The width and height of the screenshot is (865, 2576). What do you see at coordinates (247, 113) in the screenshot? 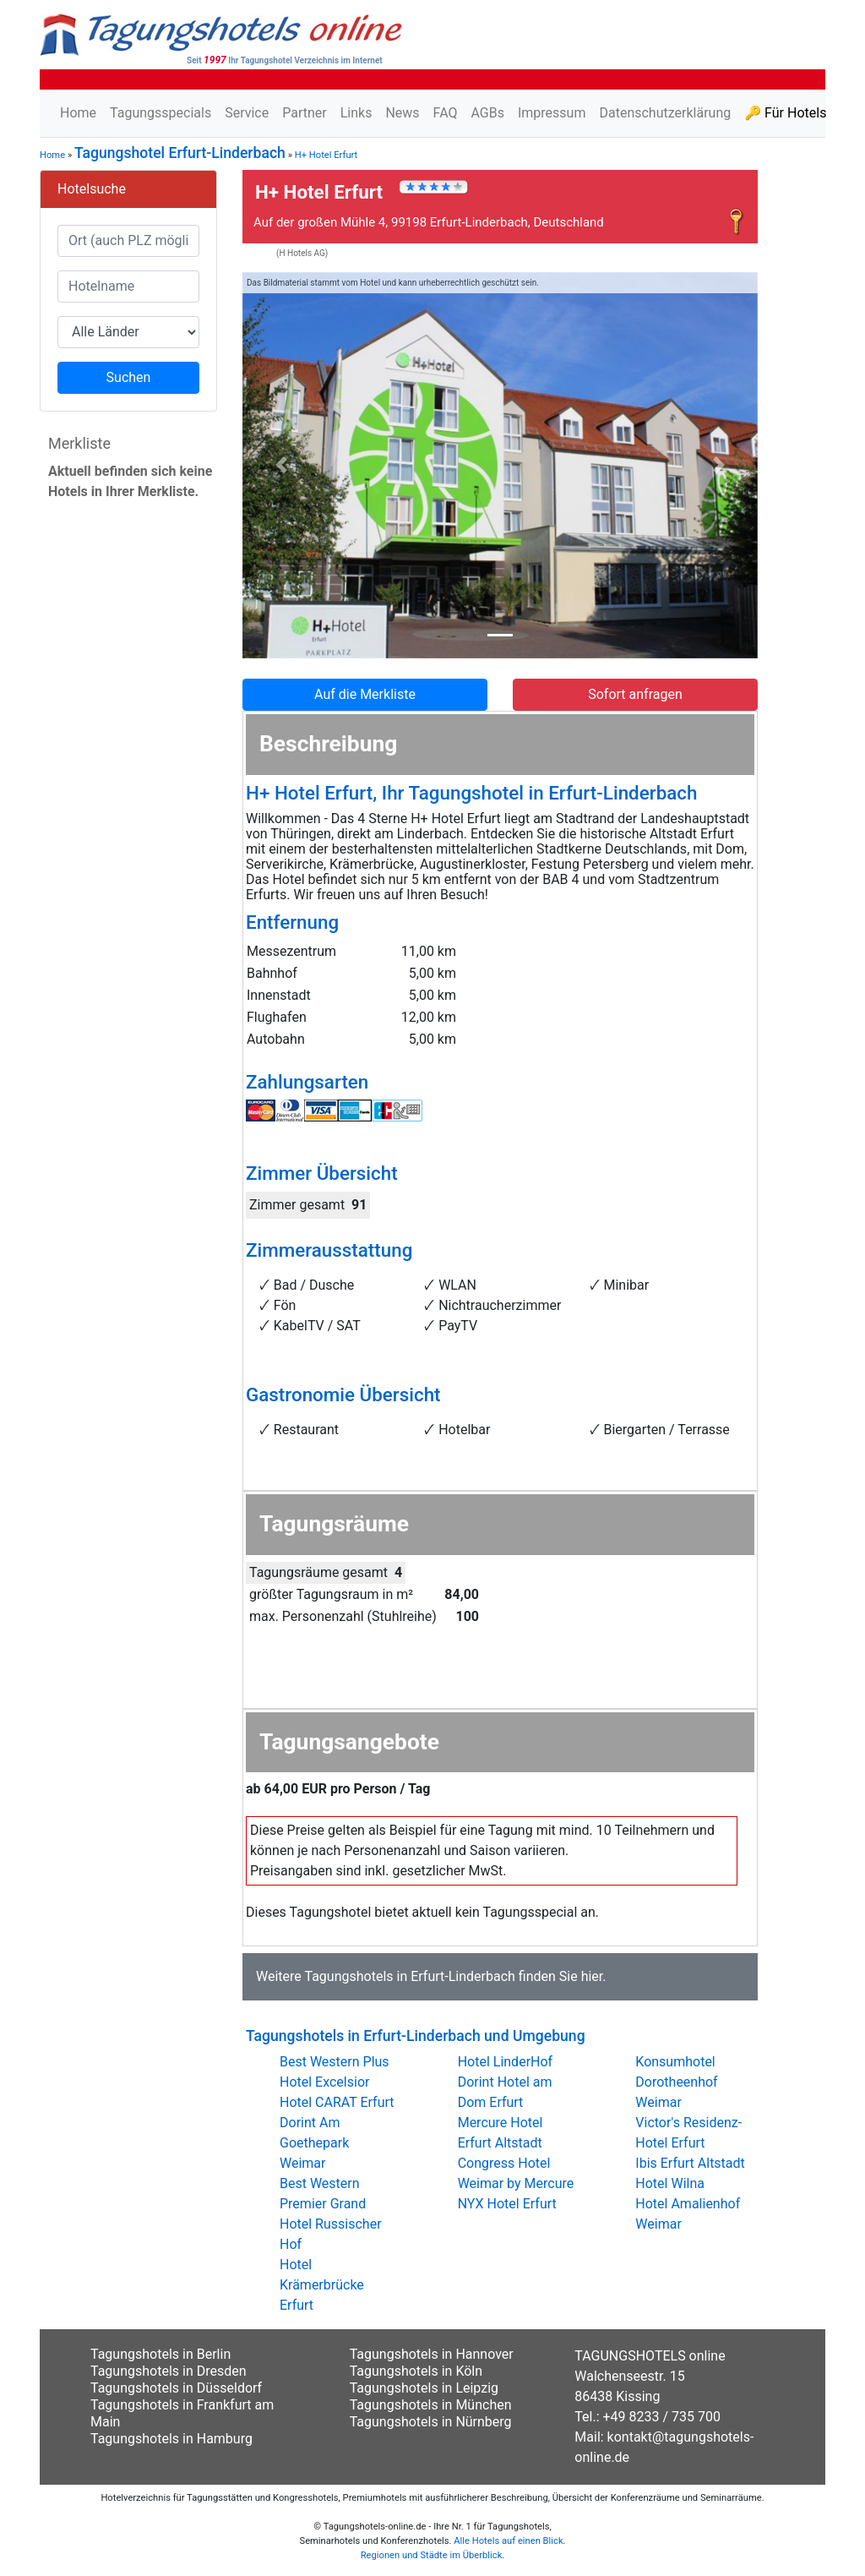
I see `Service` at bounding box center [247, 113].